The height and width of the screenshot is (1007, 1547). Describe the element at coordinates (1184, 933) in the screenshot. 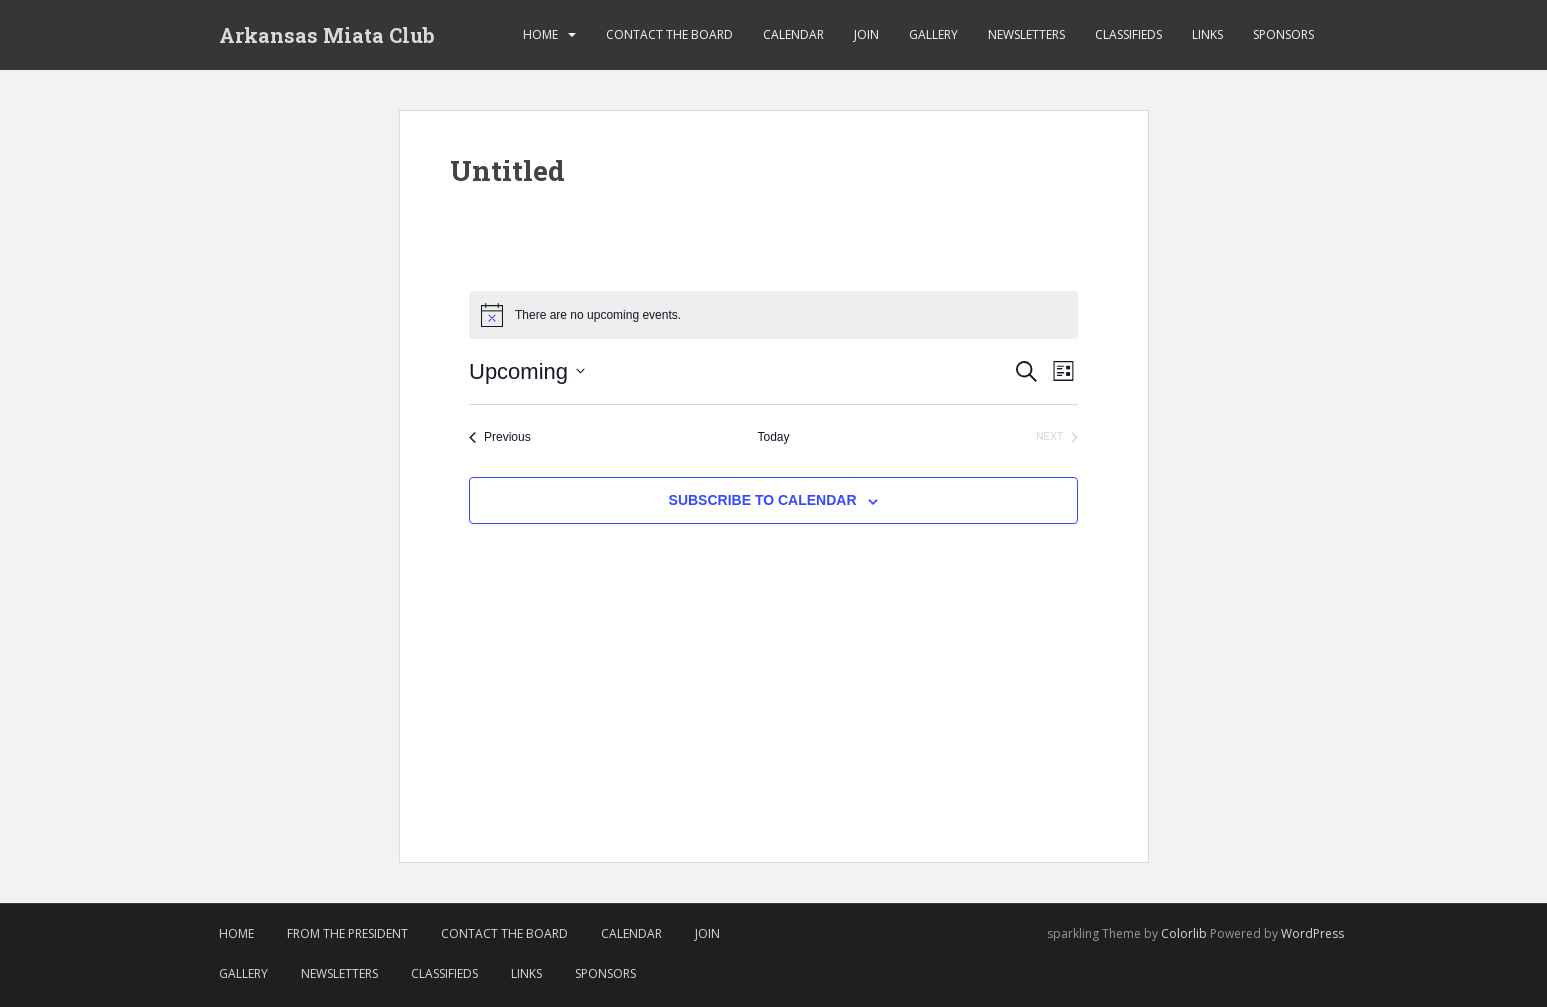

I see `Colorlib` at that location.